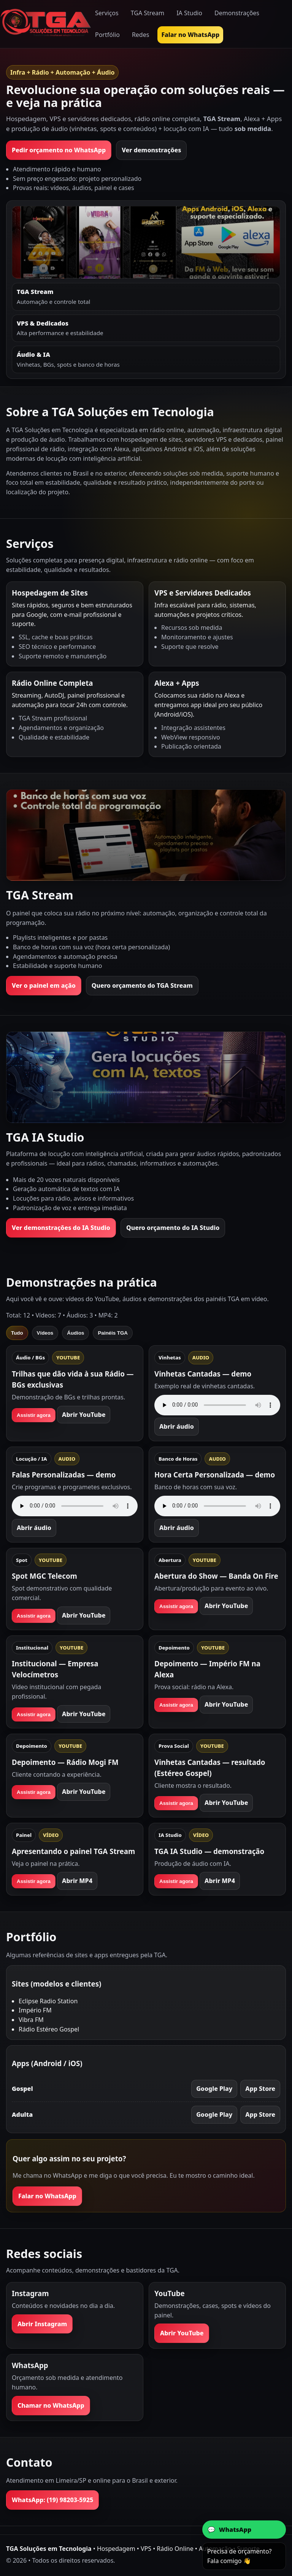 The height and width of the screenshot is (2576, 292). What do you see at coordinates (214, 2088) in the screenshot?
I see `Google Play` at bounding box center [214, 2088].